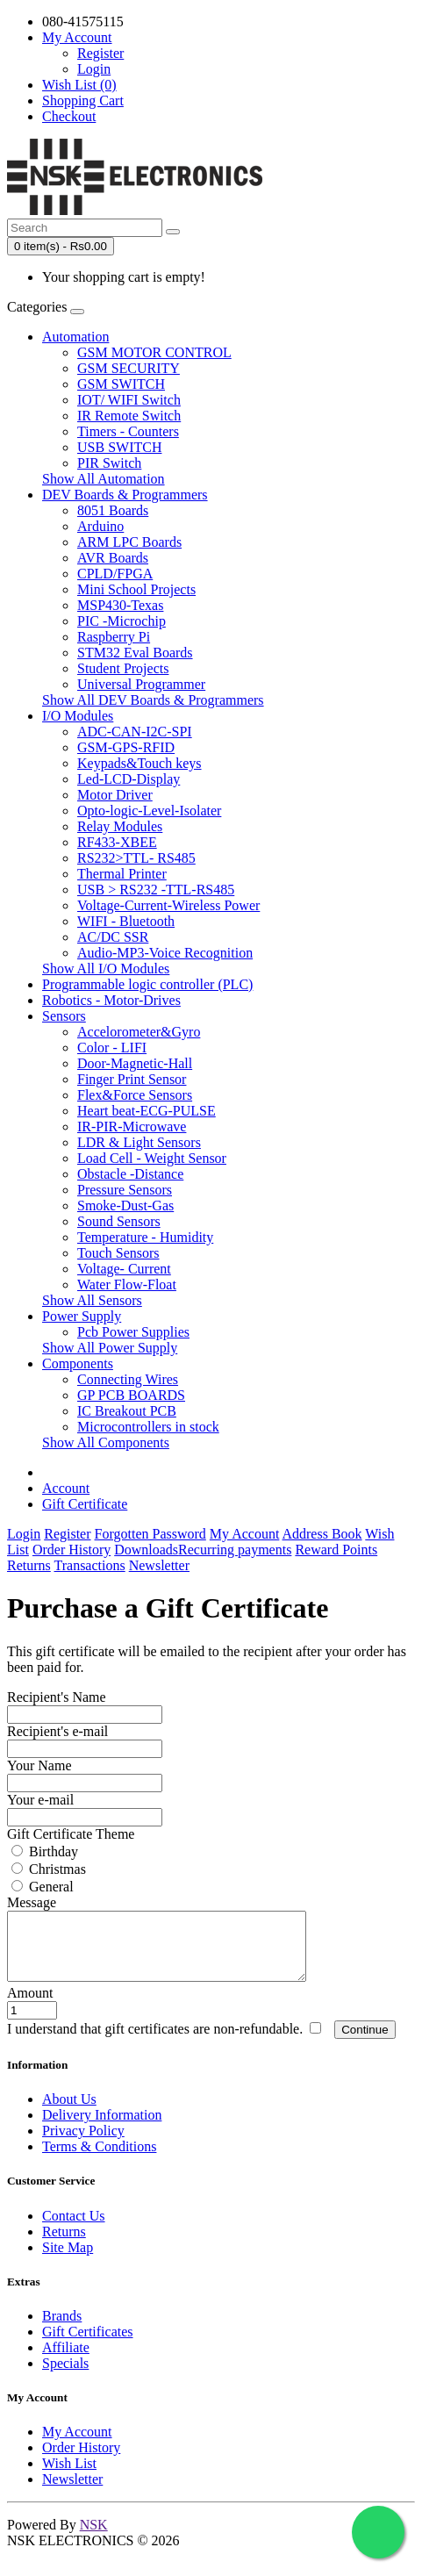  What do you see at coordinates (128, 431) in the screenshot?
I see `Timers - Counters` at bounding box center [128, 431].